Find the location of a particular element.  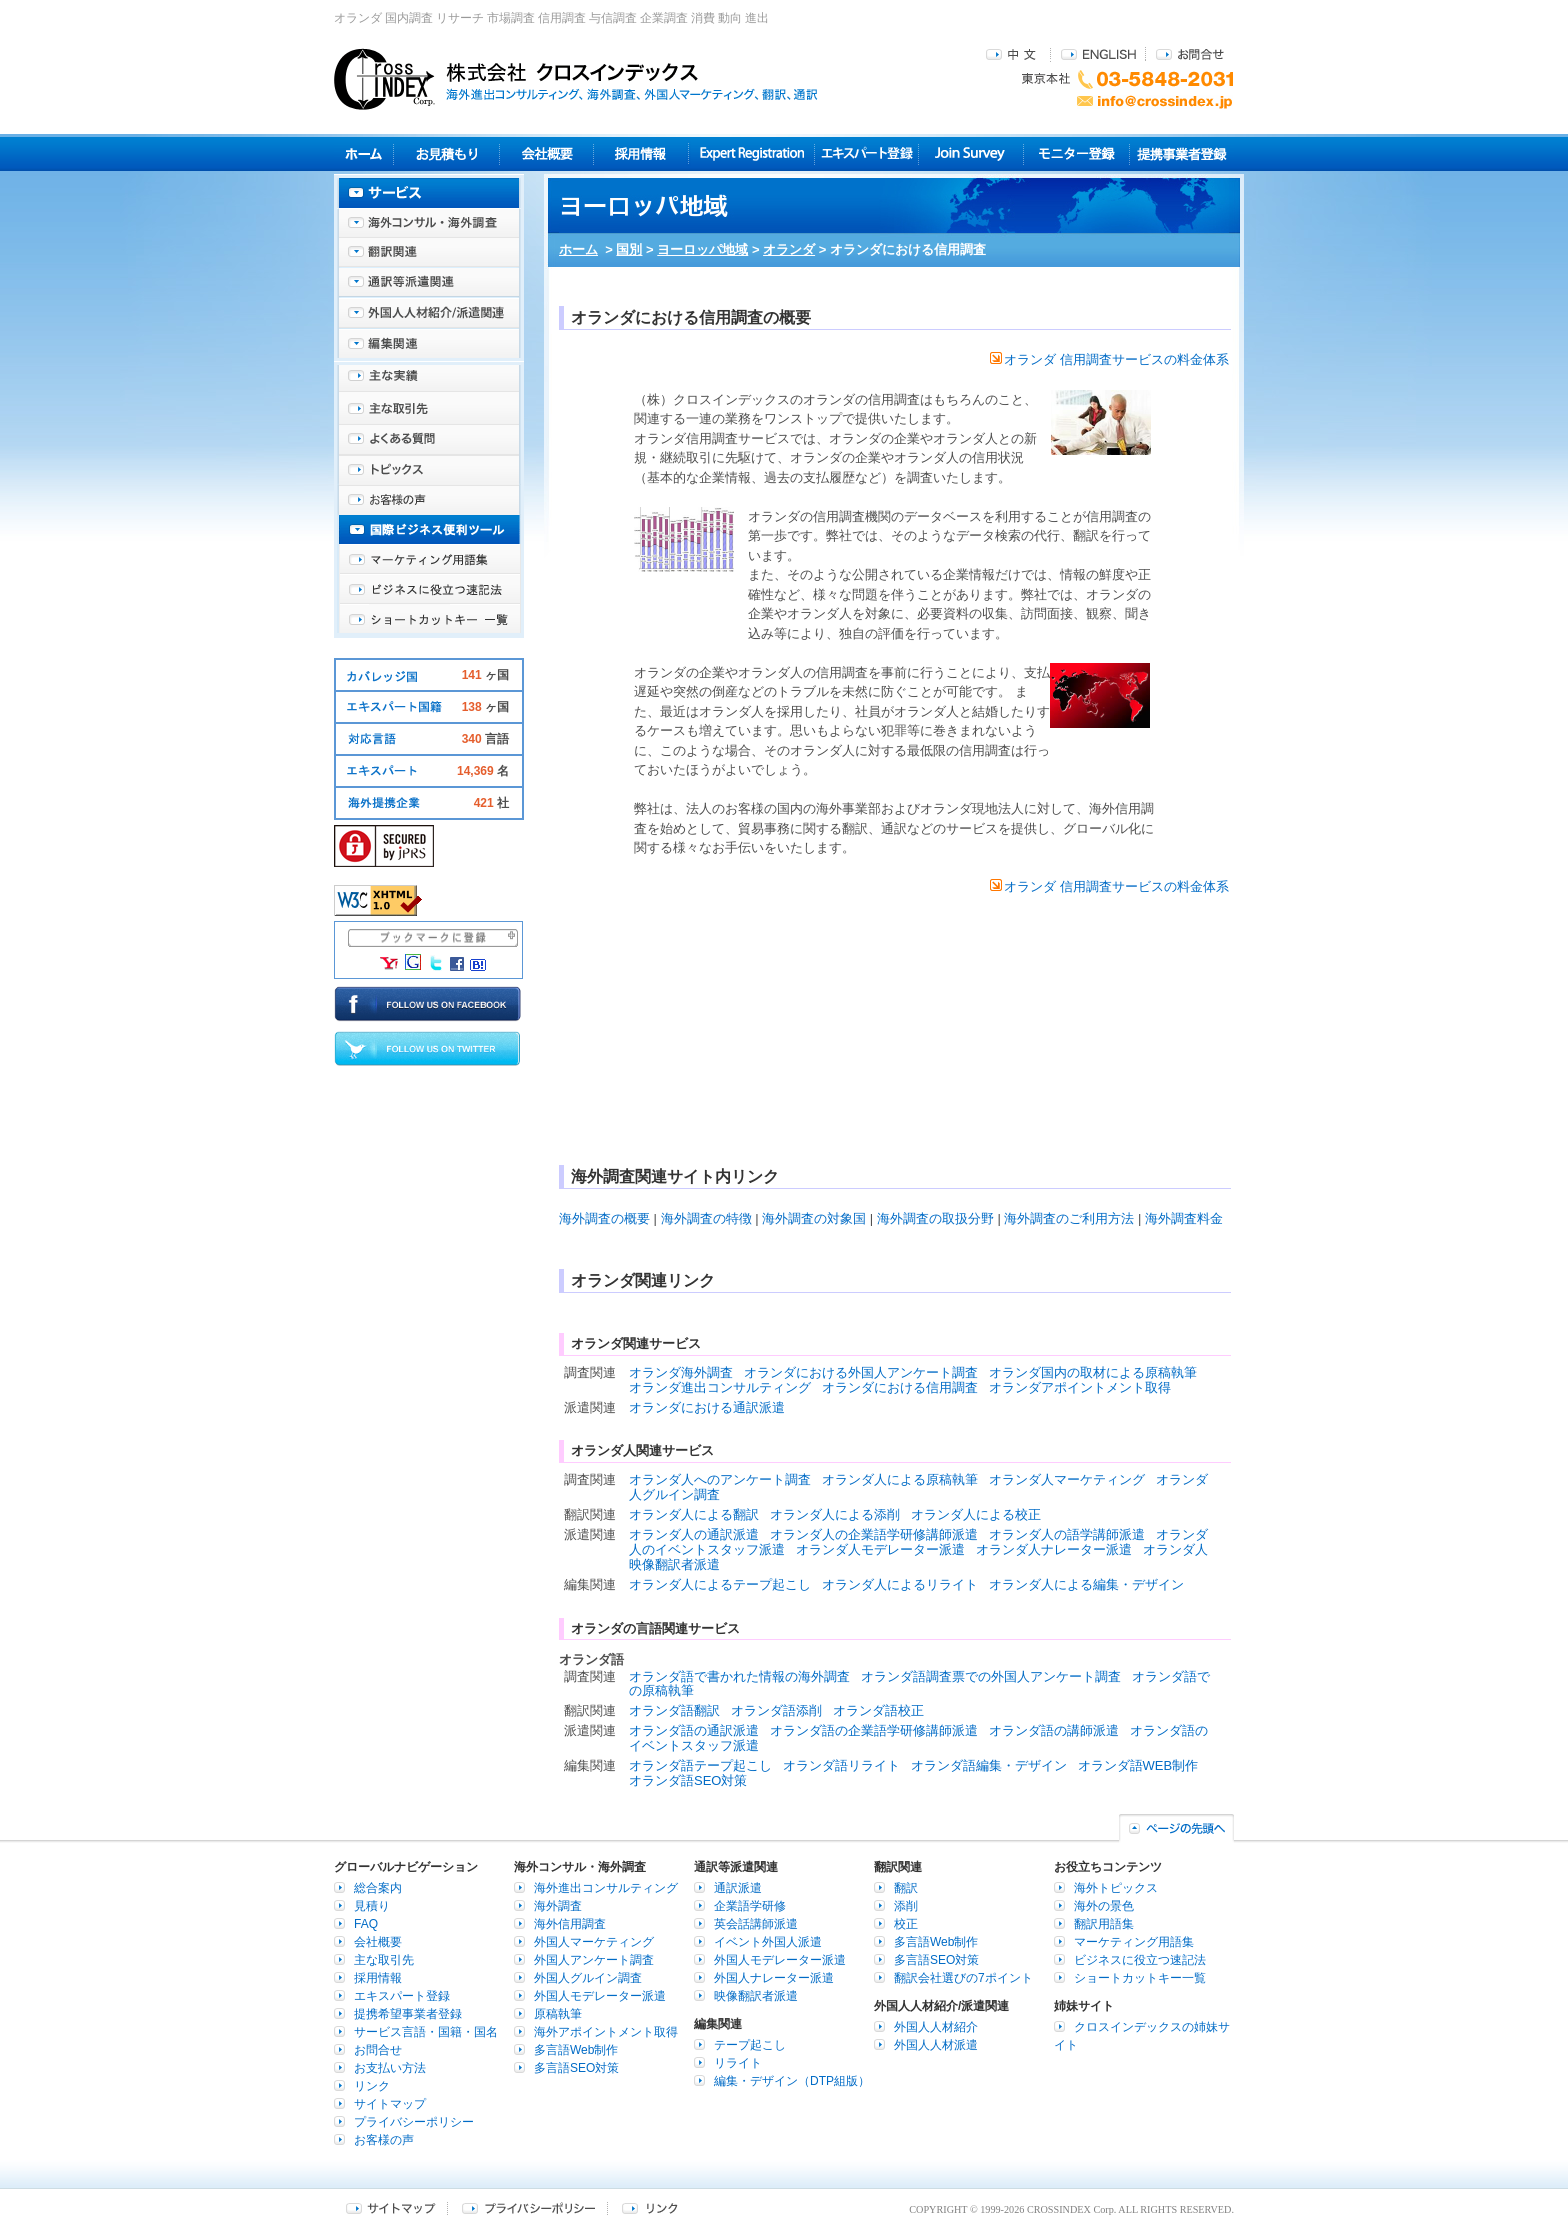

オランダ人によるリライト is located at coordinates (900, 1584).